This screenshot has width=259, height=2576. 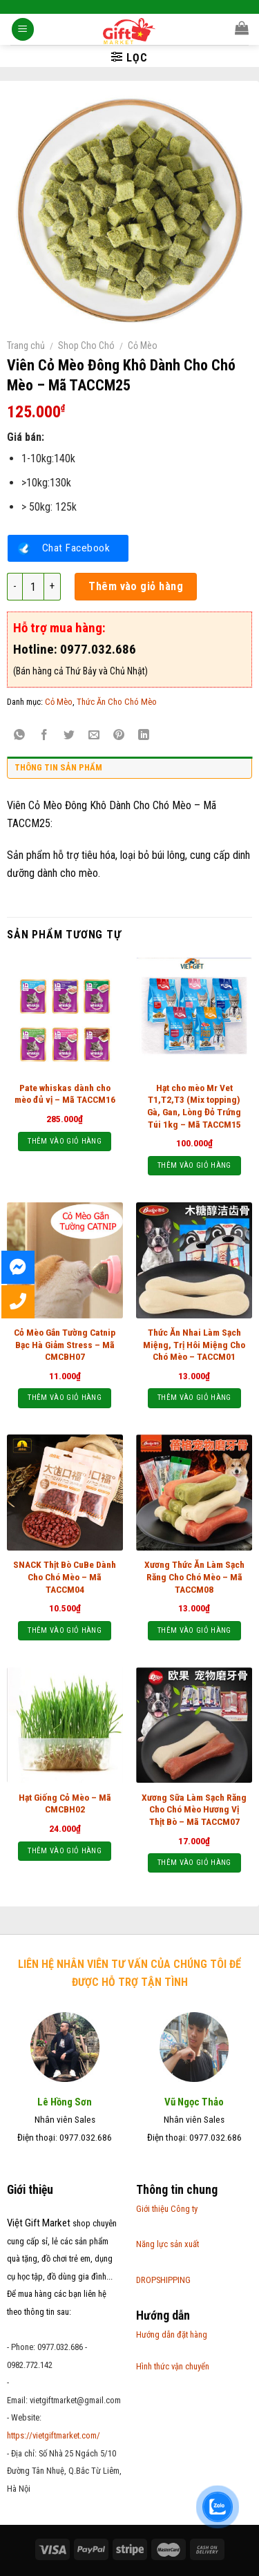 I want to click on Thêm vào giỏ hàng [Thêm “Thức Ăn Nhai Làm Sạch Miệng, Trị Hôi Miệng Cho Chó Mèo - TACCM01” vào giỏ hàng], so click(x=194, y=1397).